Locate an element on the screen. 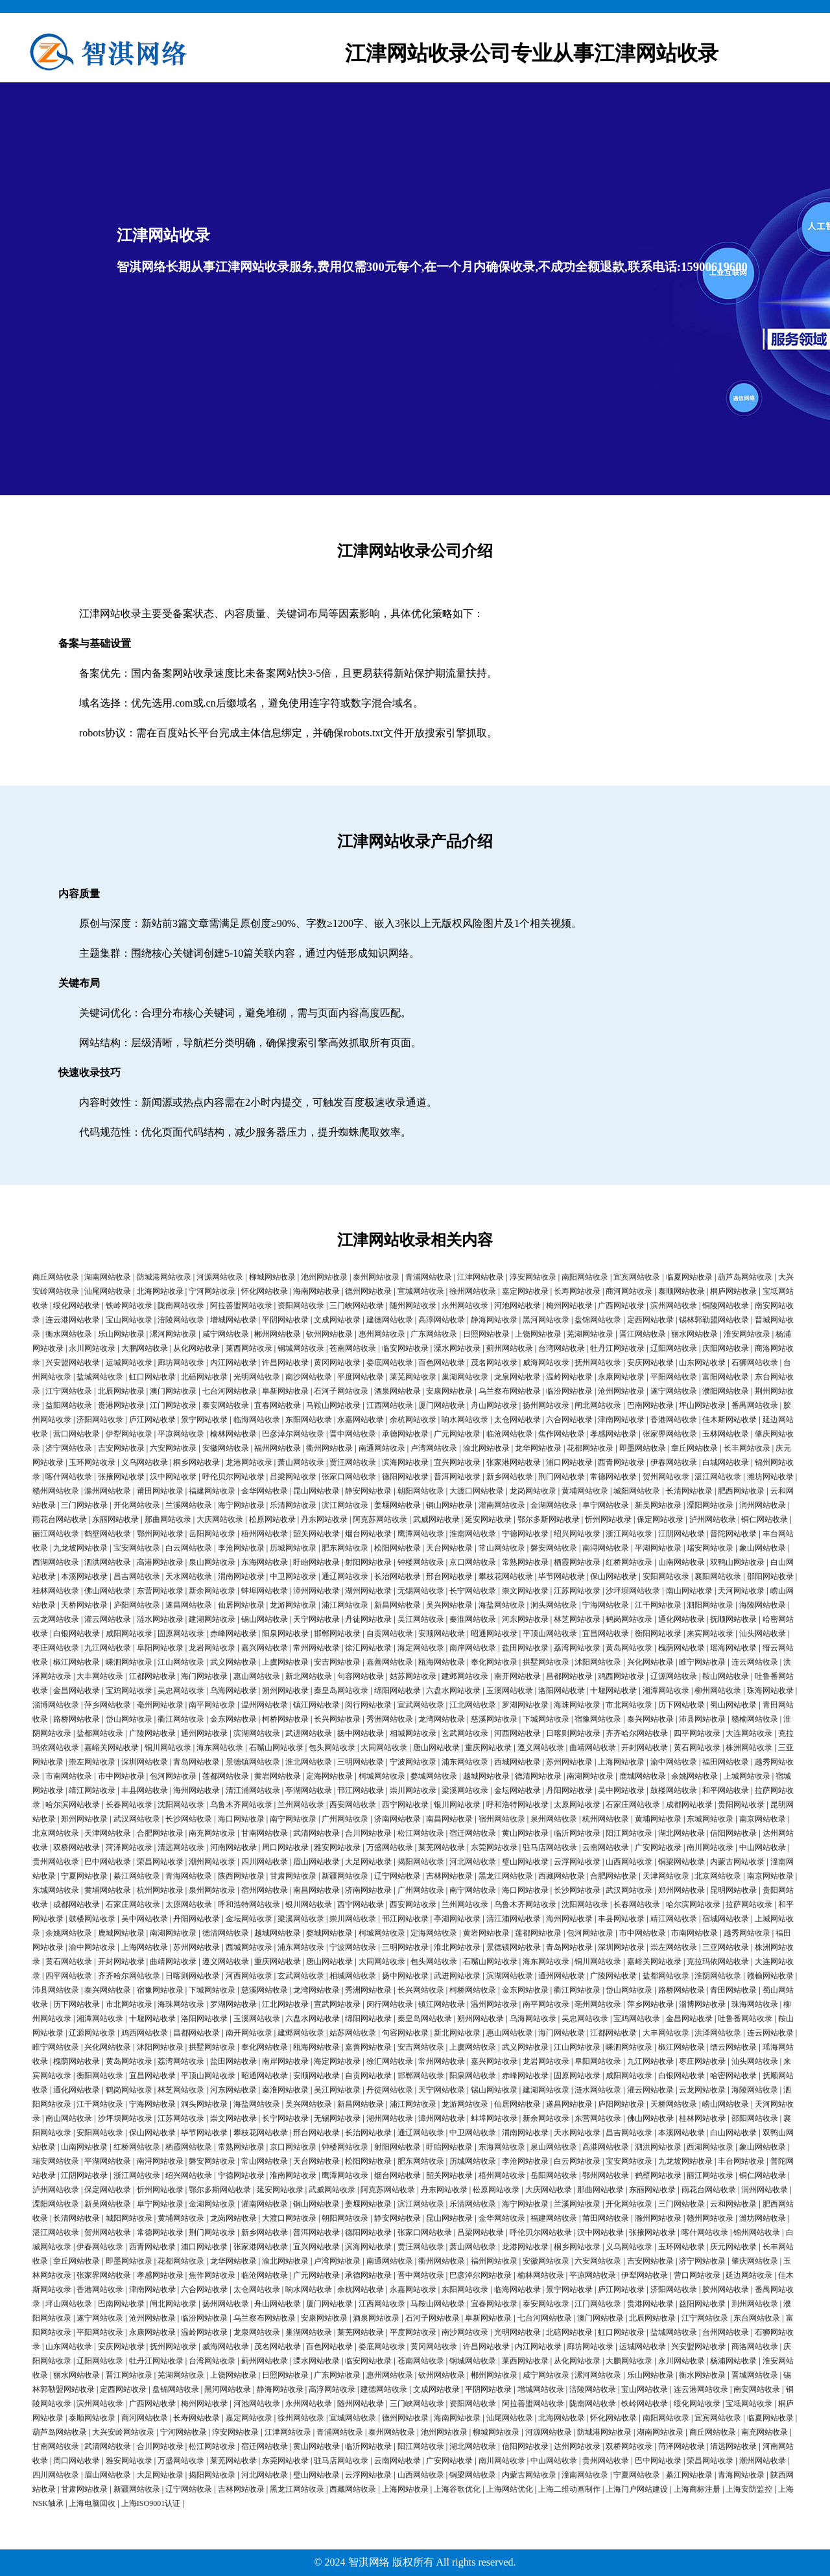  宁波网站收录 is located at coordinates (413, 1761).